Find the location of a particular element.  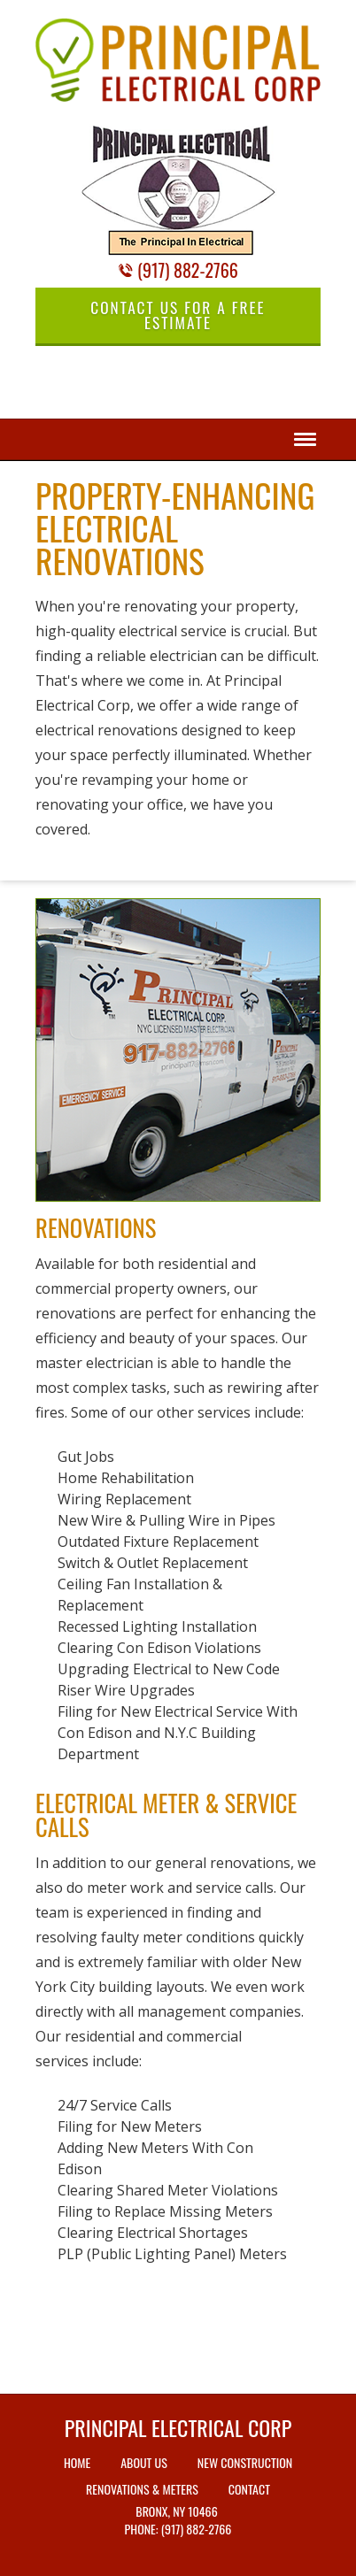

Home is located at coordinates (77, 2462).